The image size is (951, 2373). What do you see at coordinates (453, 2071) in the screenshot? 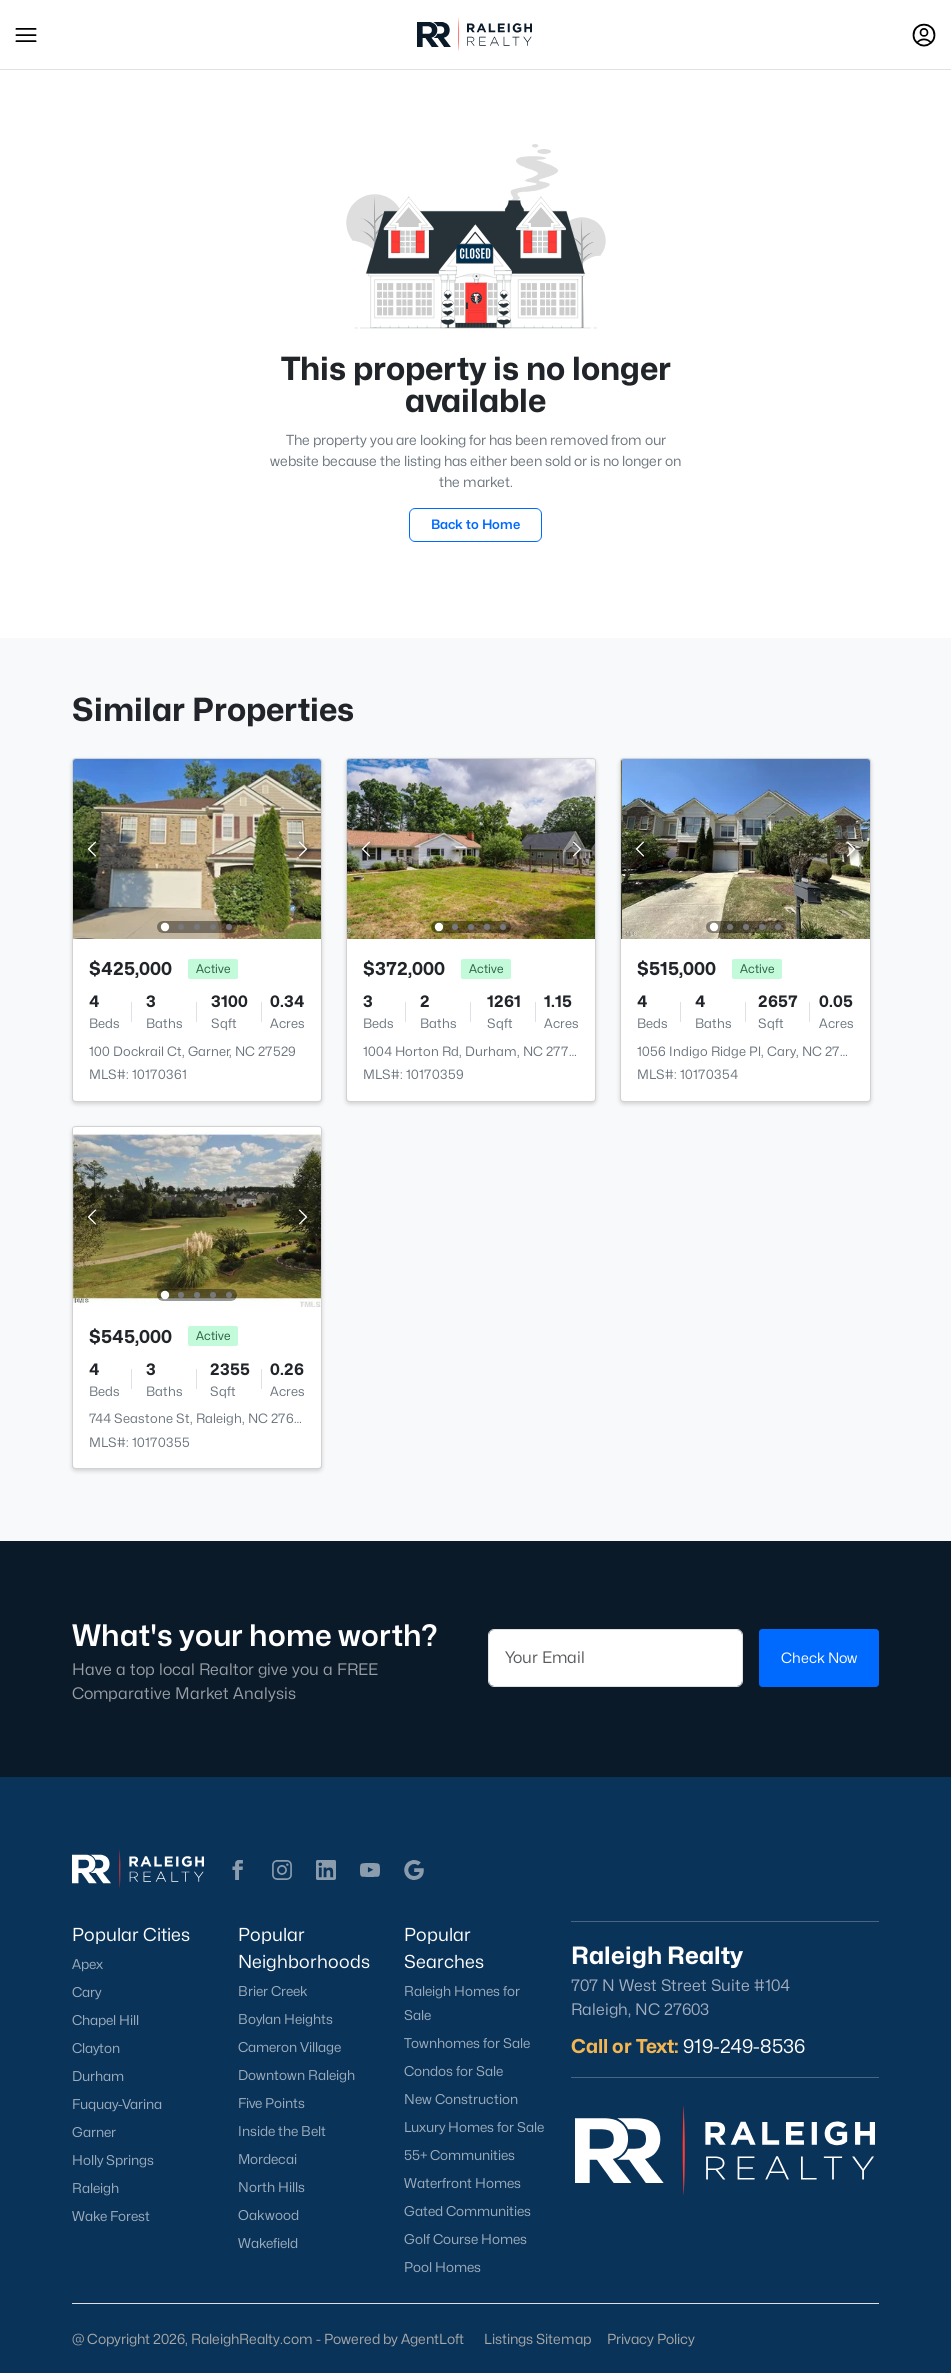
I see `Condos for Sale` at bounding box center [453, 2071].